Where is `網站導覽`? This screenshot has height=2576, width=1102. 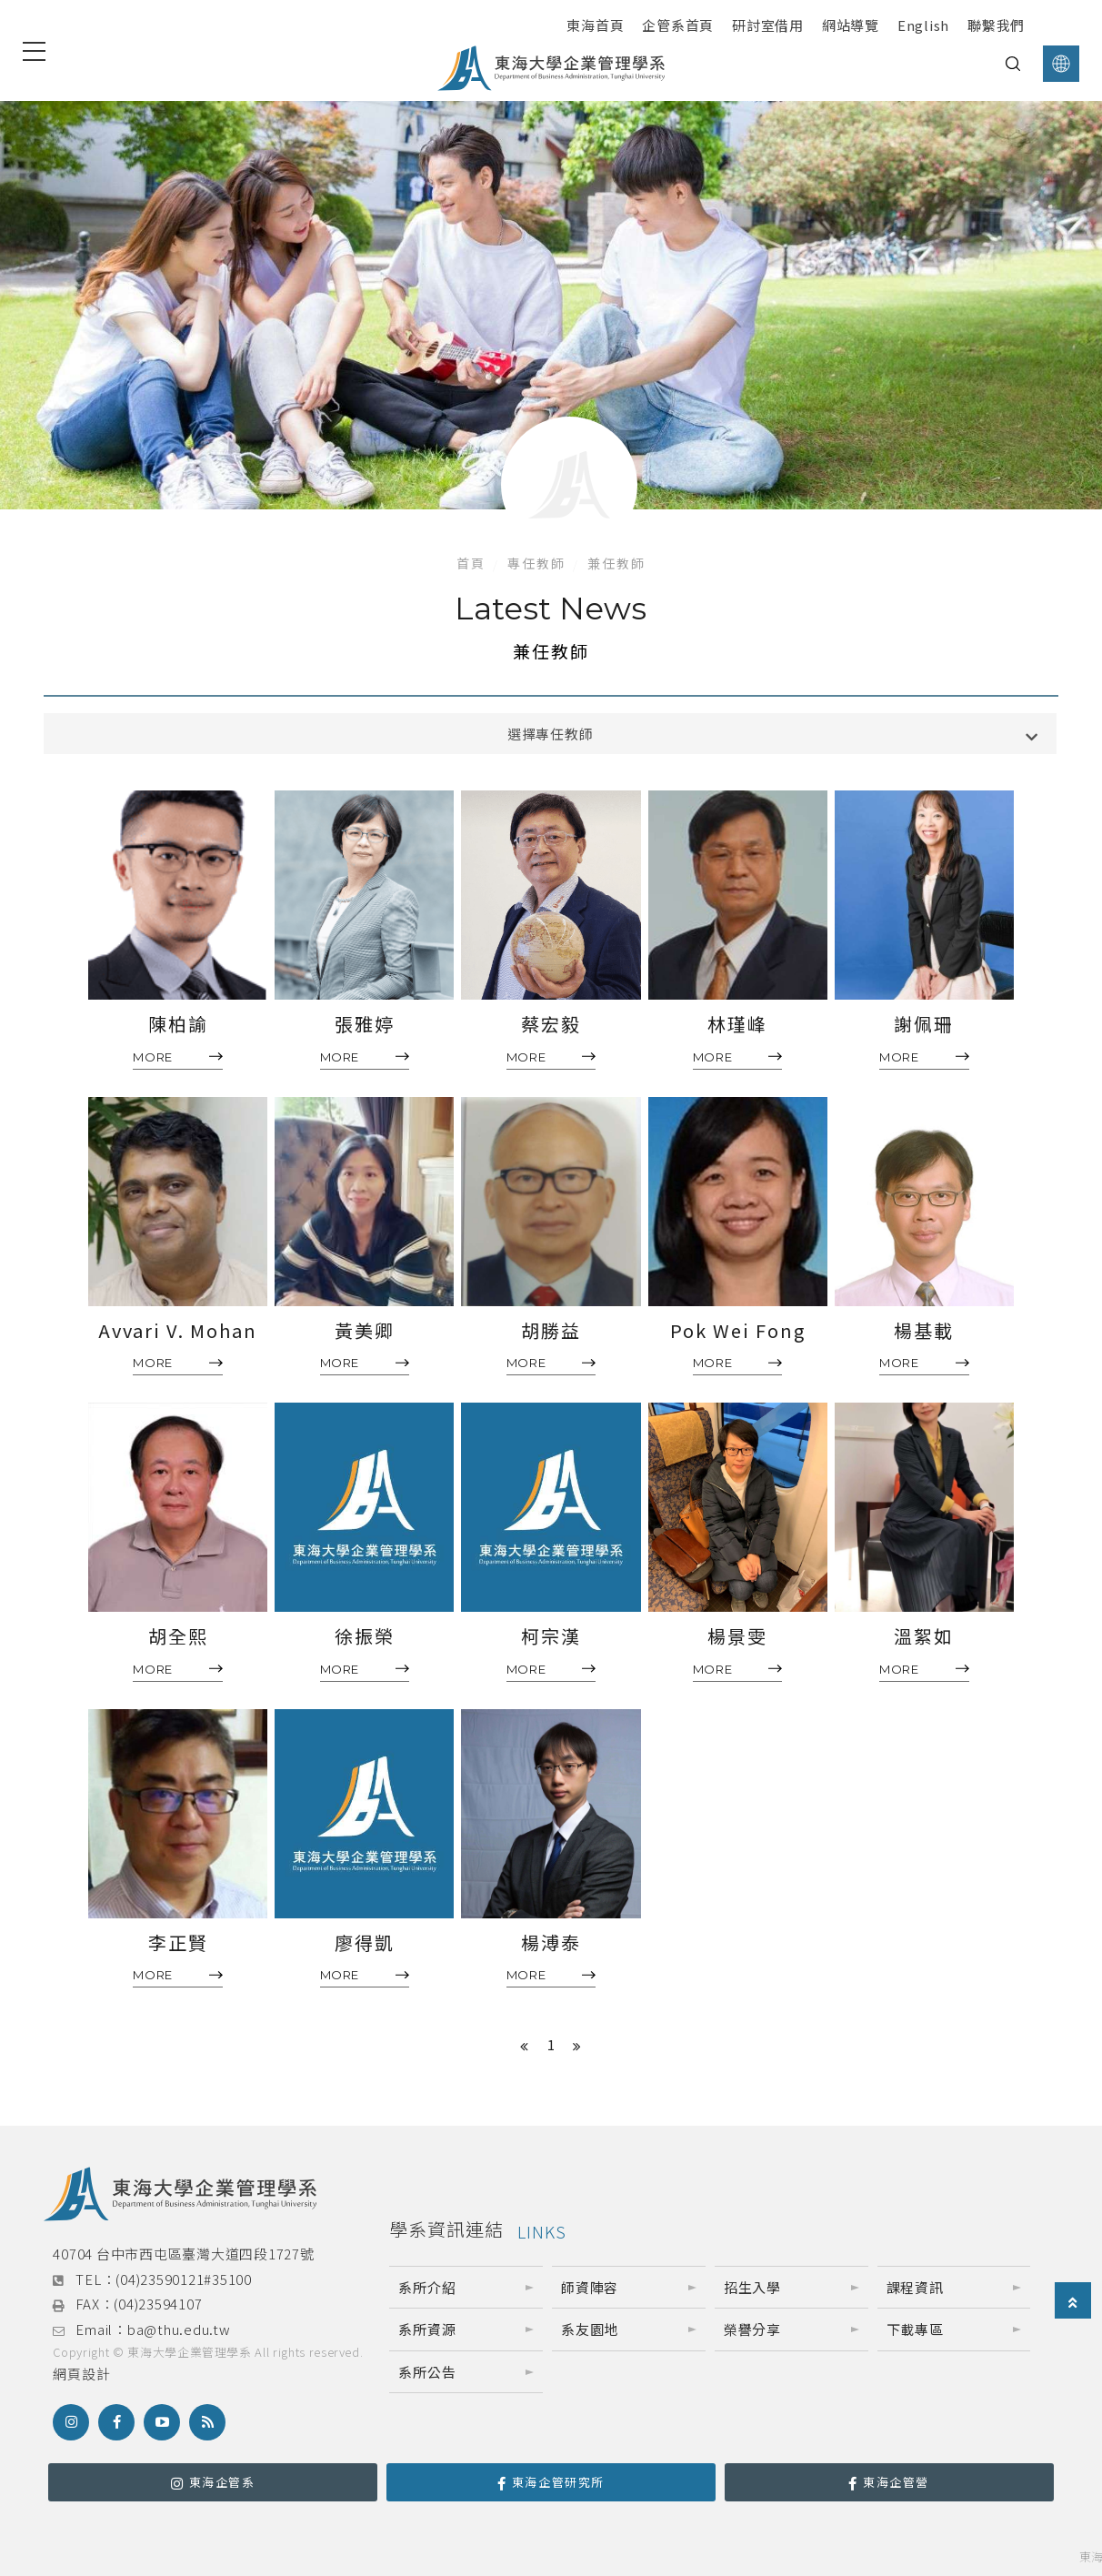 網站導覽 is located at coordinates (850, 25).